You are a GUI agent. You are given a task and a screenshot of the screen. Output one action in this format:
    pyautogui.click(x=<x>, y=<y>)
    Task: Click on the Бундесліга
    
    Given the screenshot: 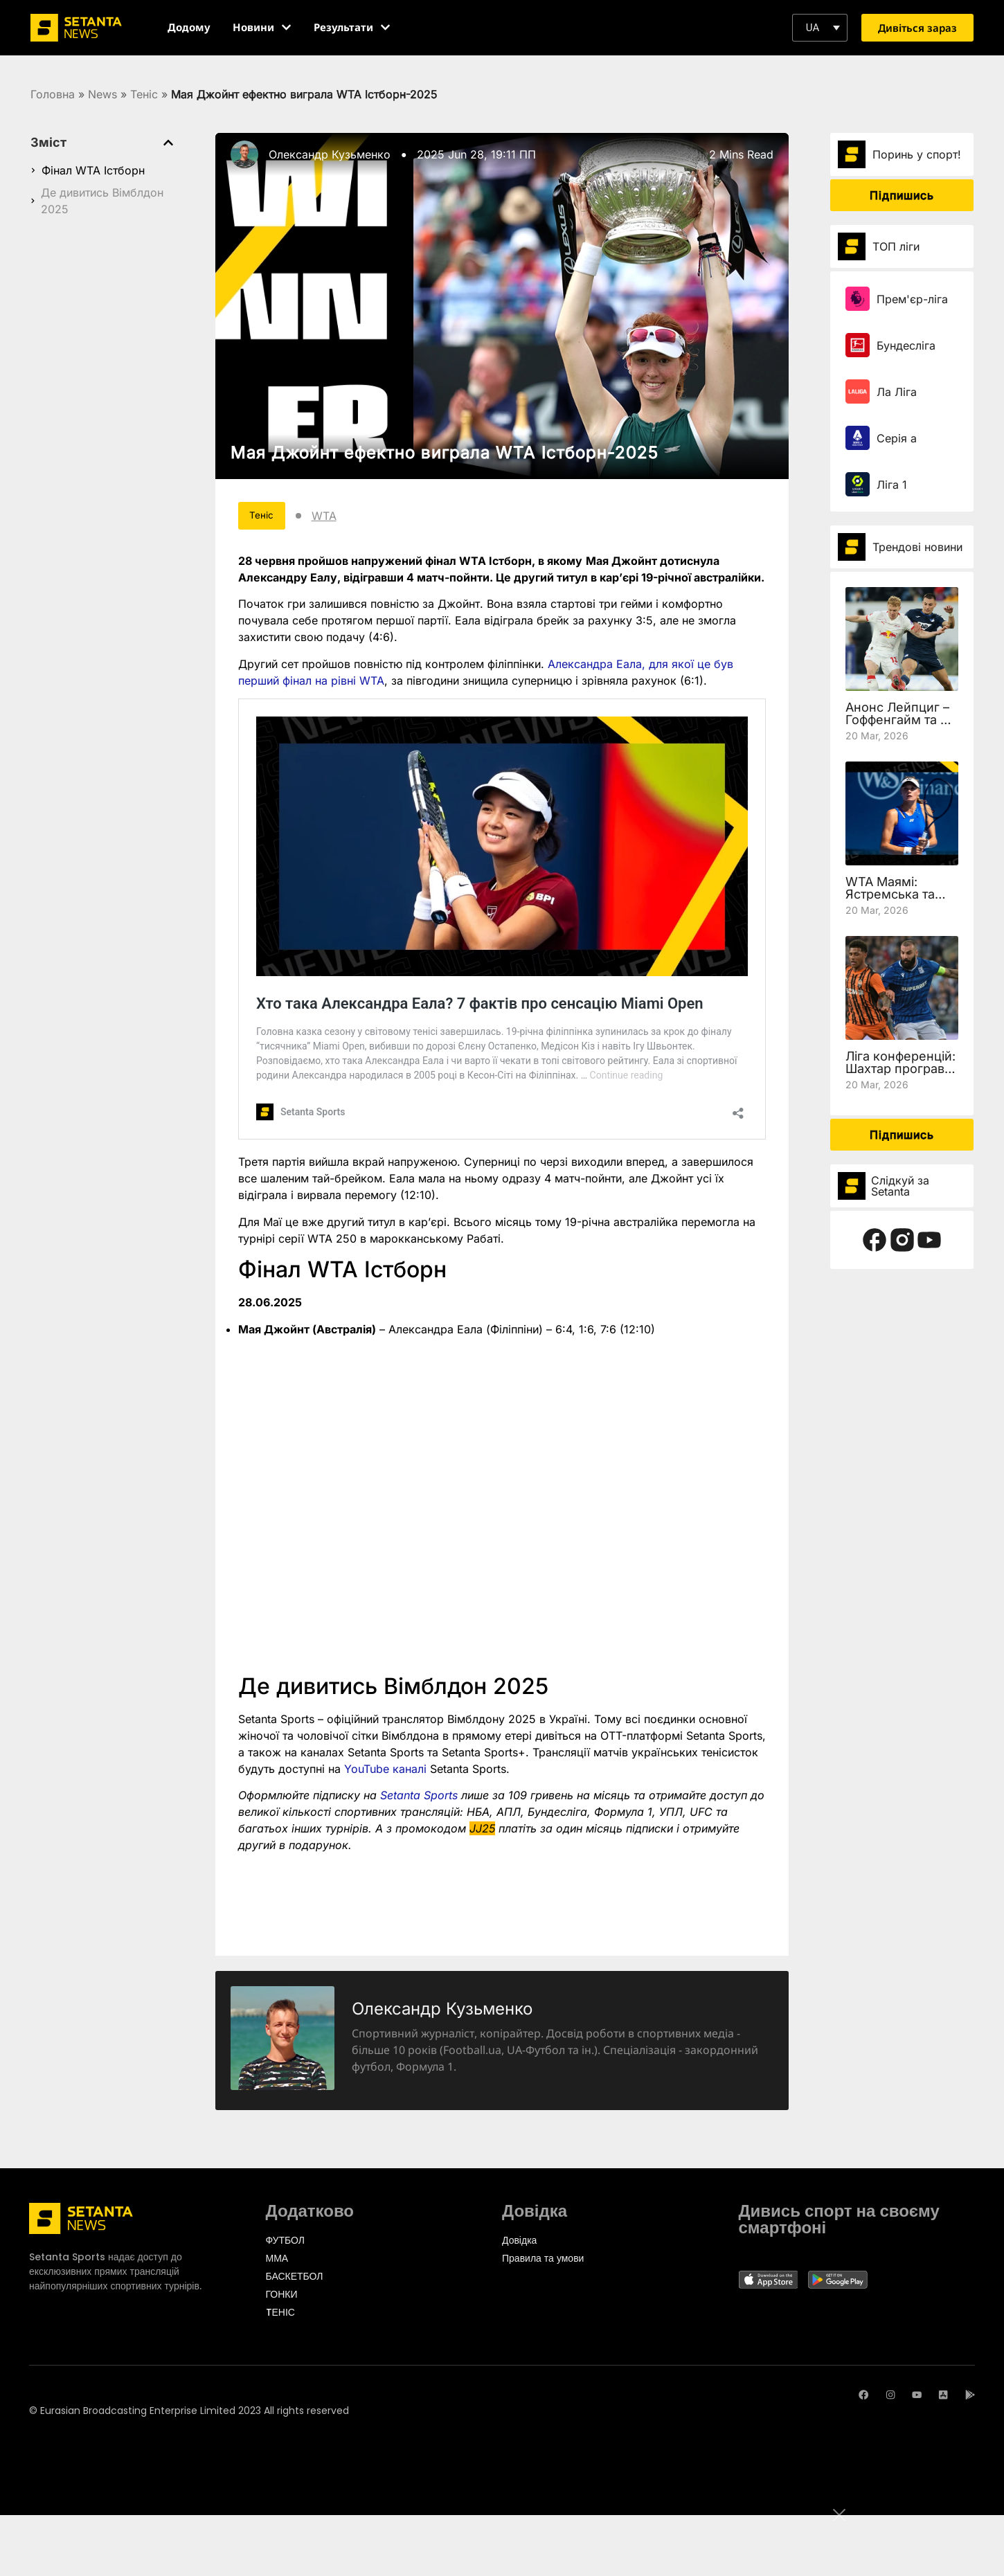 What is the action you would take?
    pyautogui.click(x=906, y=345)
    